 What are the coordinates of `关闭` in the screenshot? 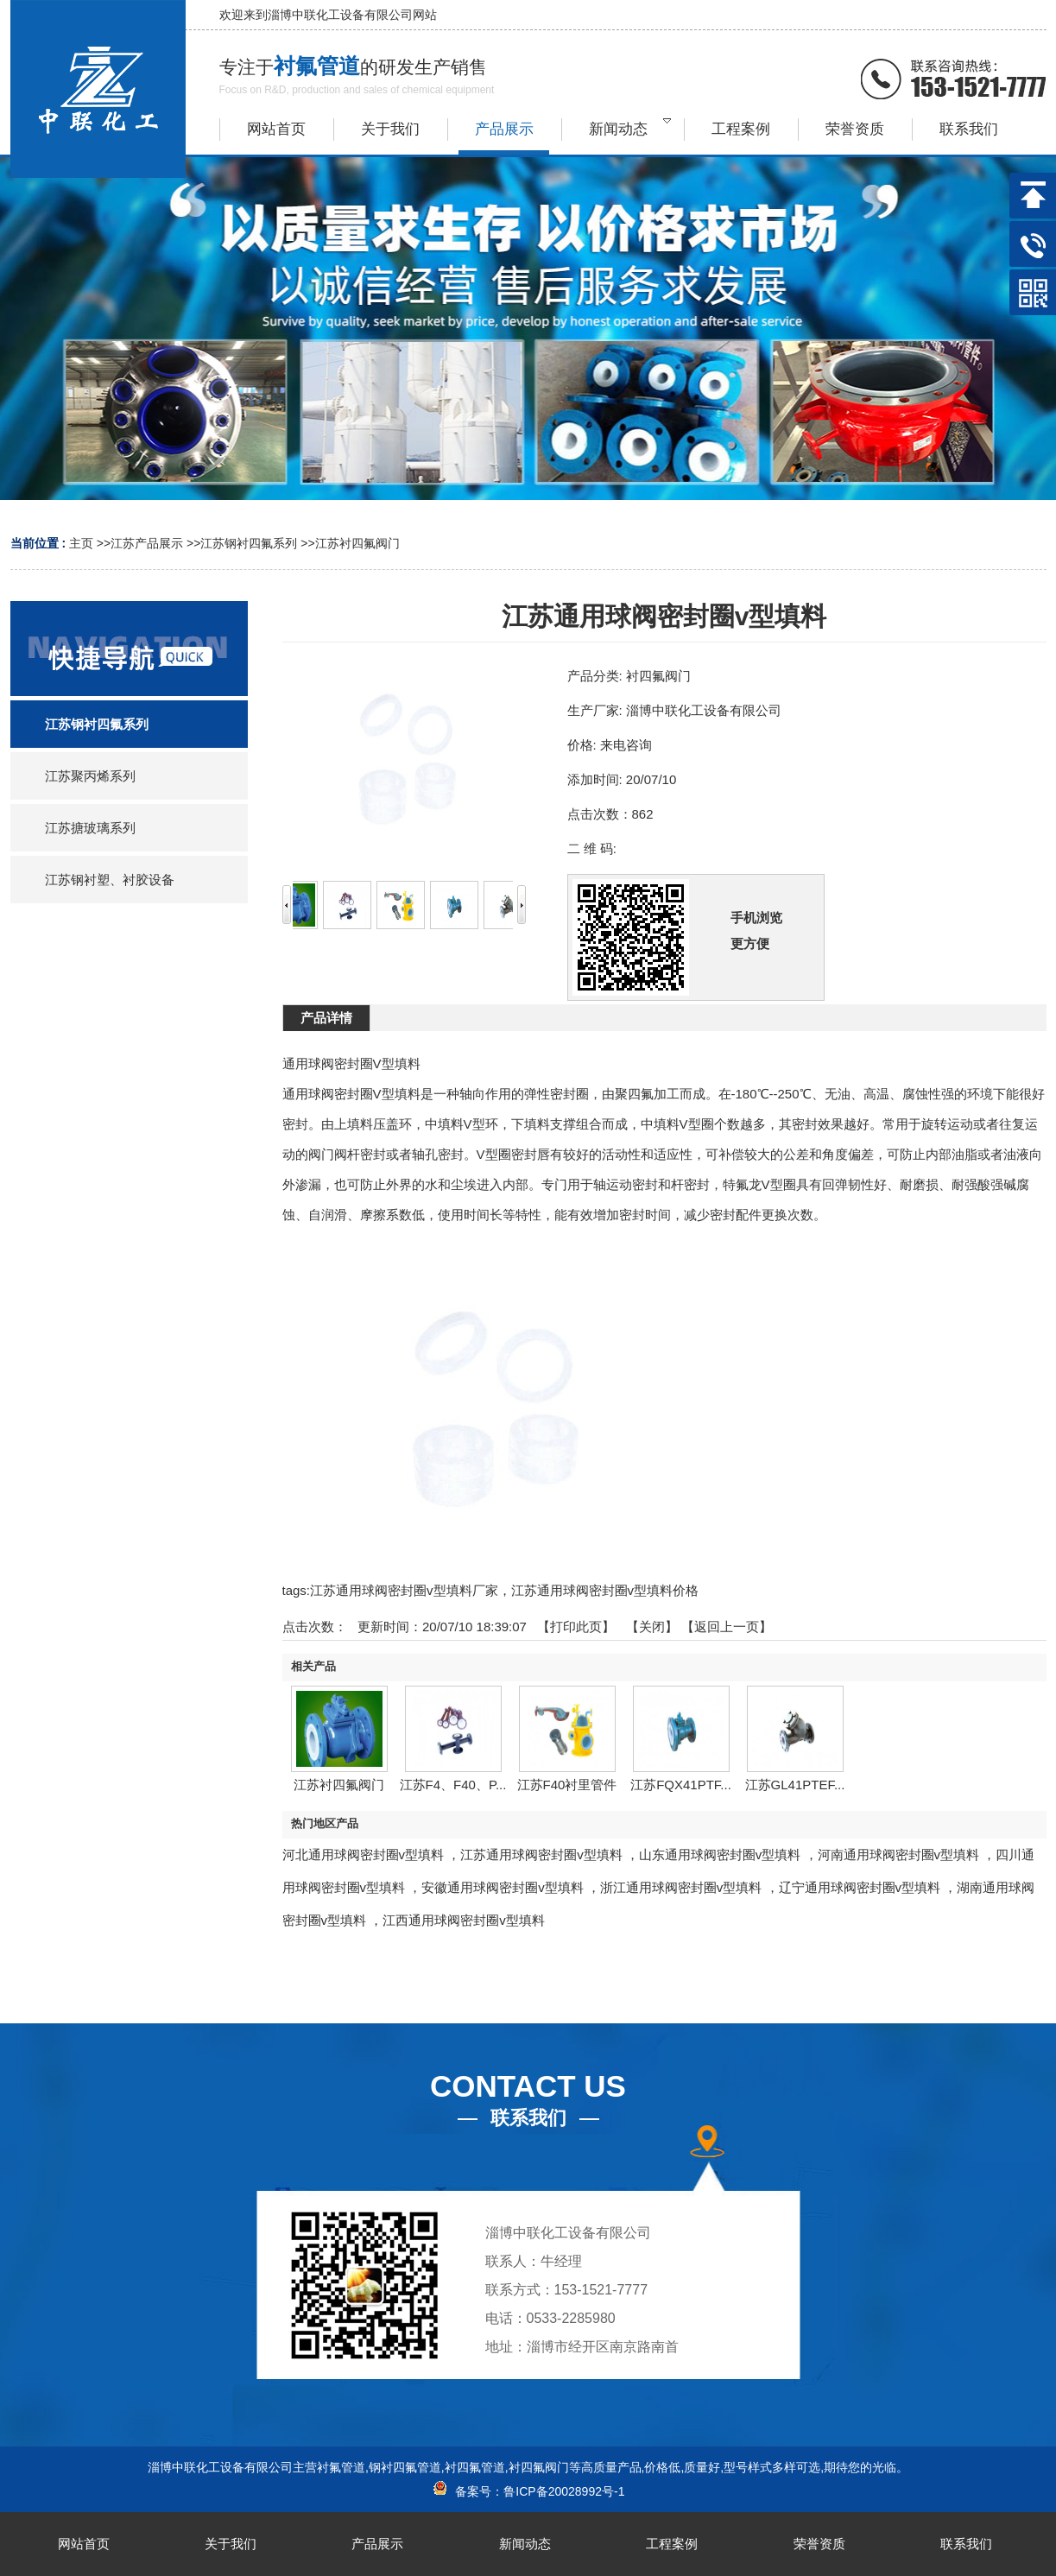 It's located at (652, 1626).